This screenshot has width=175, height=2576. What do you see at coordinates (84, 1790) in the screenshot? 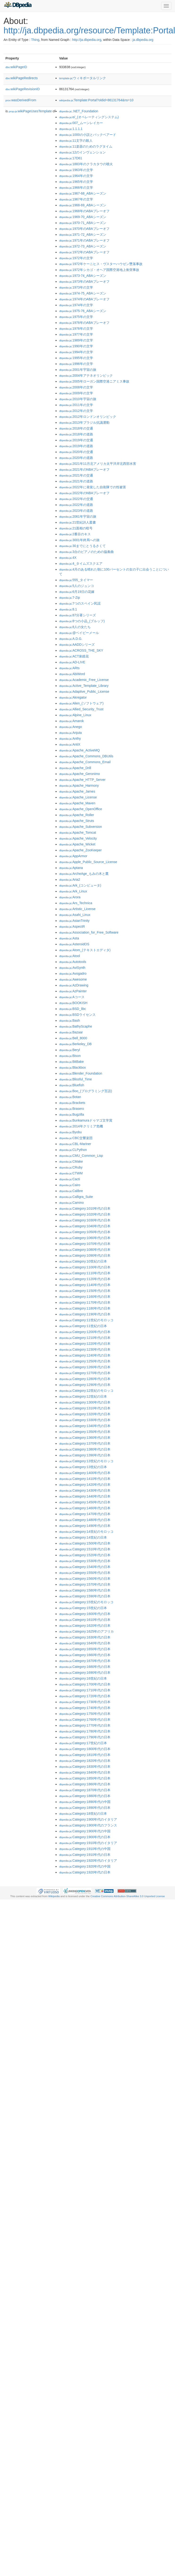
I see `:Category:1870年代の日本` at bounding box center [84, 1790].